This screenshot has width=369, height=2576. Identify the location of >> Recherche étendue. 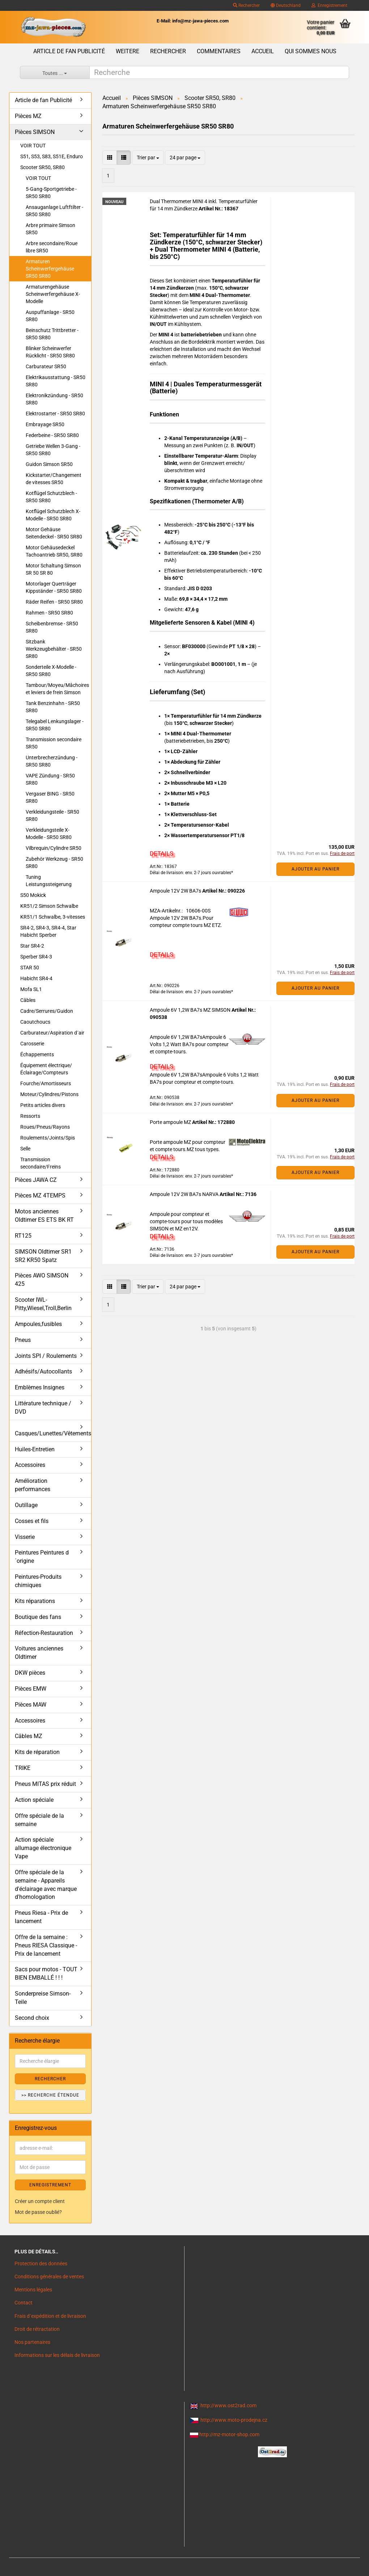
(50, 2095).